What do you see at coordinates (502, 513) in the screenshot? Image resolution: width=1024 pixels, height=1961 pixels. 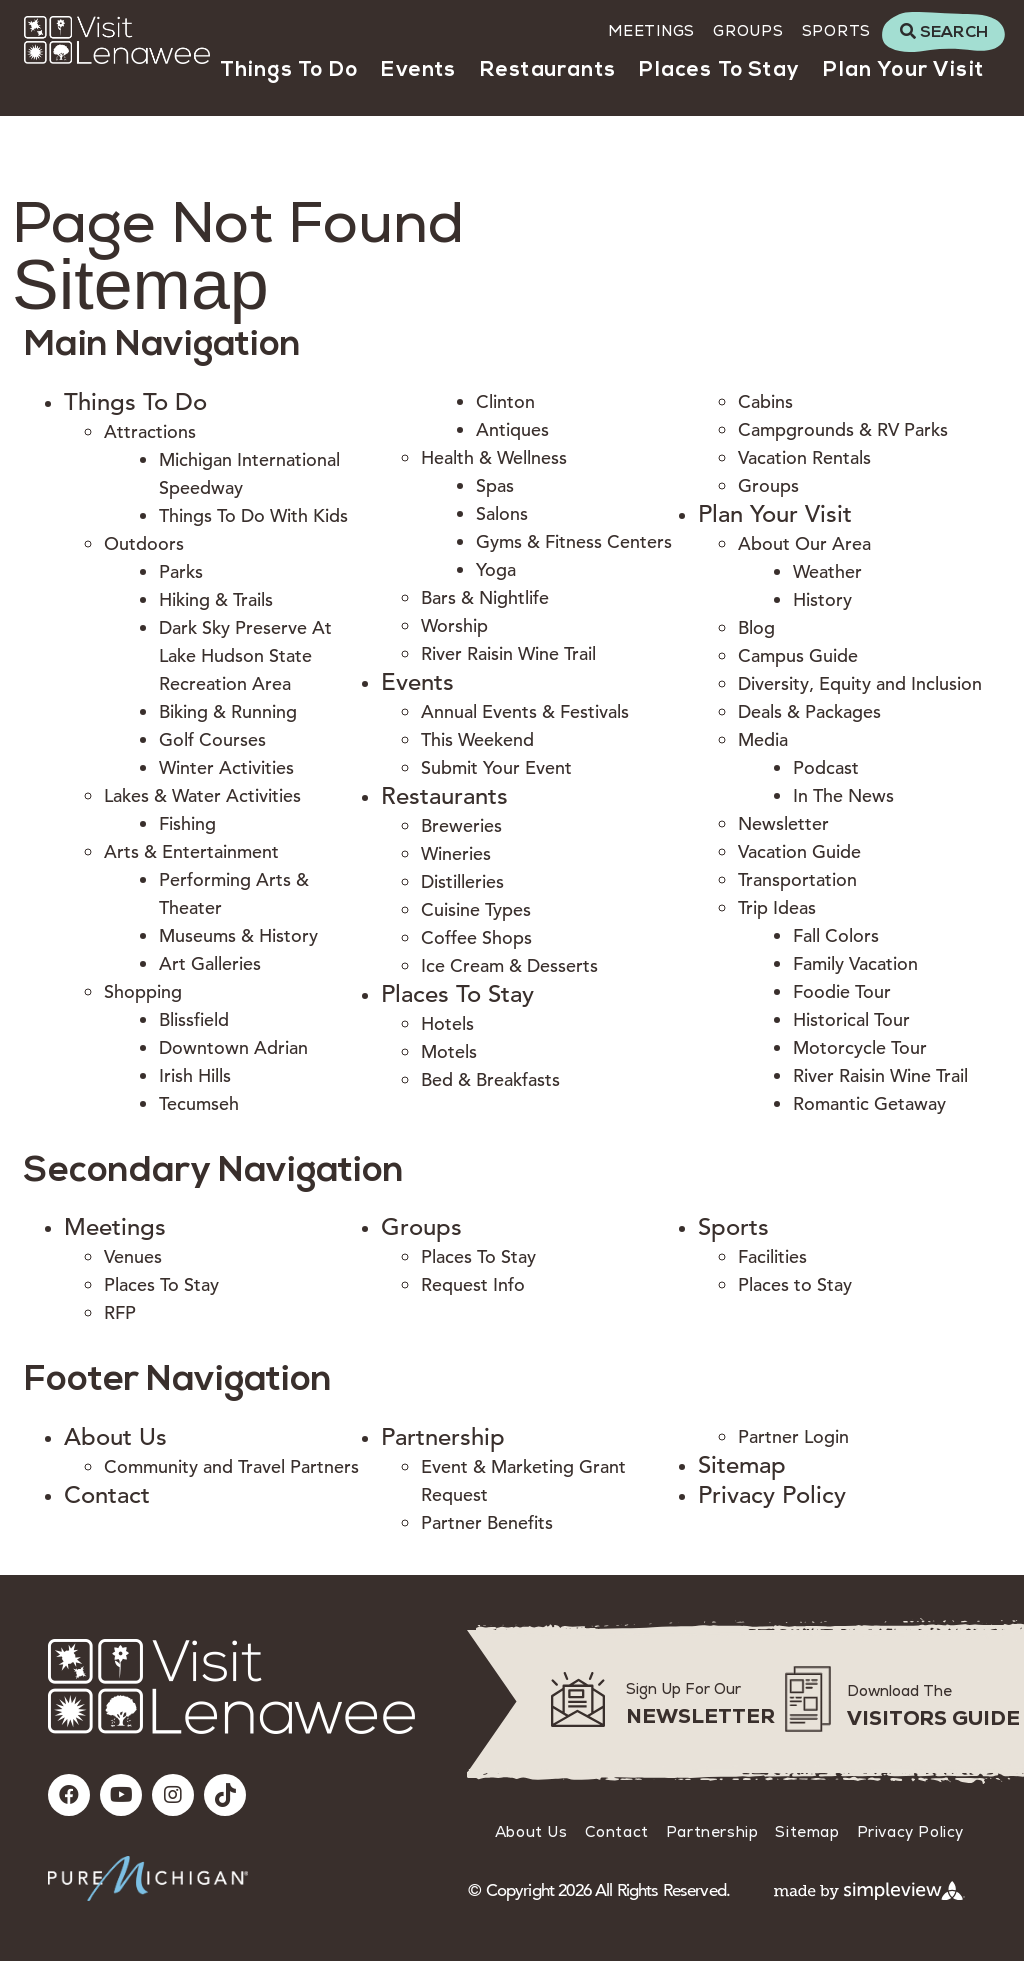 I see `Salons` at bounding box center [502, 513].